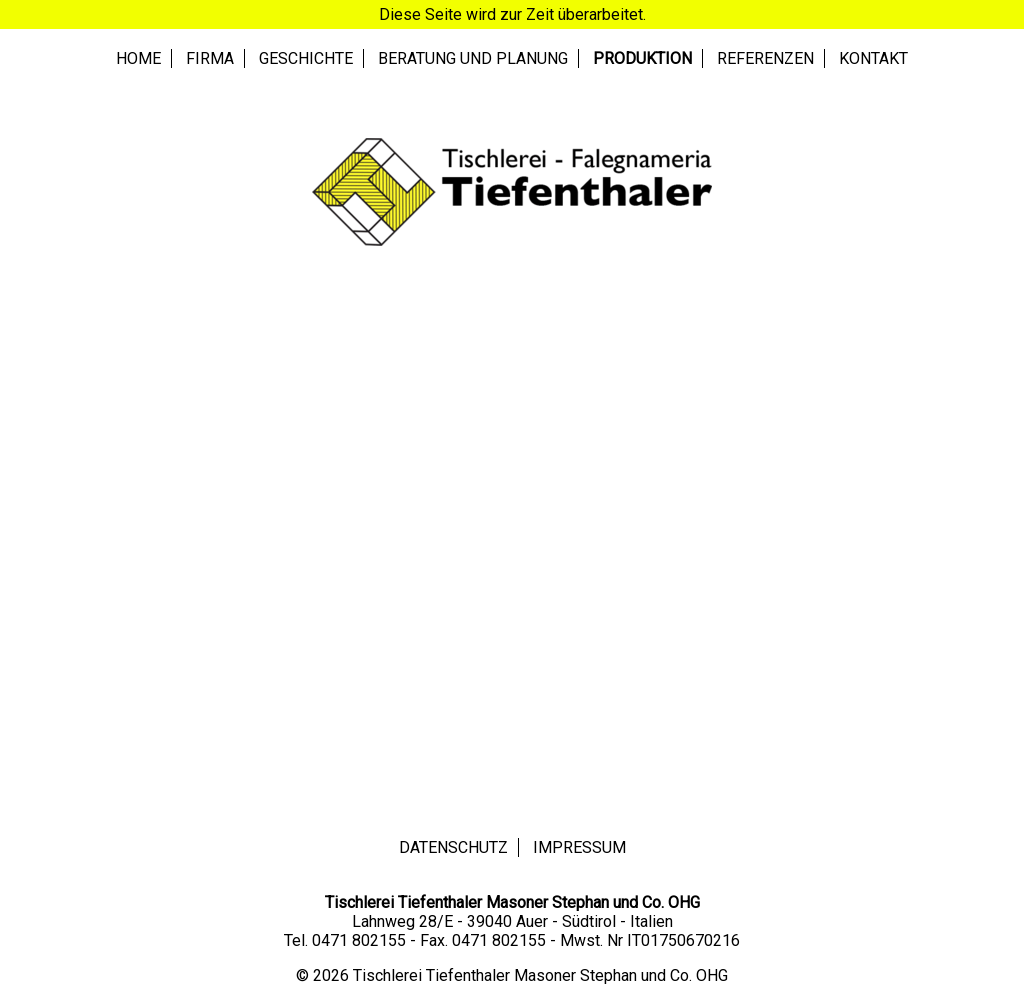 The width and height of the screenshot is (1024, 1001). Describe the element at coordinates (306, 58) in the screenshot. I see `Geschichte` at that location.